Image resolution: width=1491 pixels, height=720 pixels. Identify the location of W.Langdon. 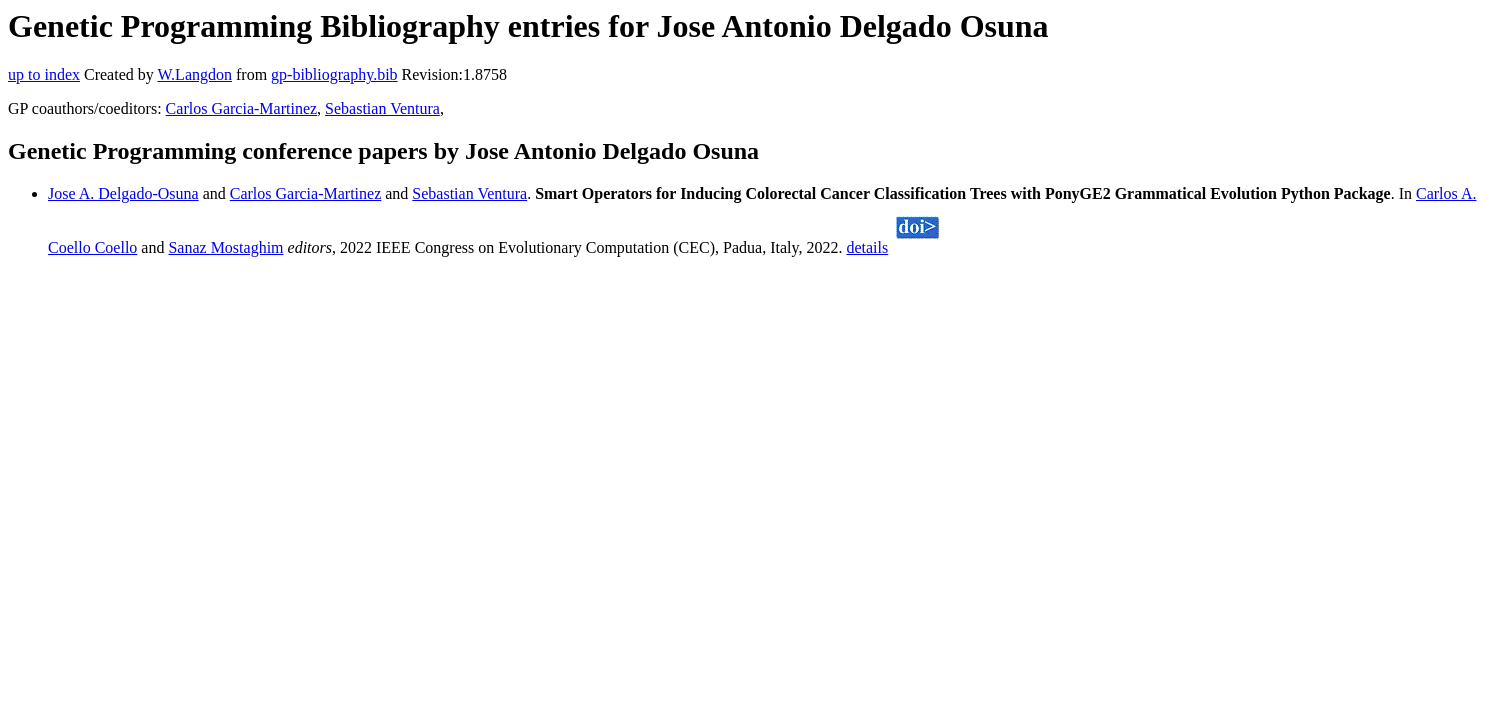
(194, 74).